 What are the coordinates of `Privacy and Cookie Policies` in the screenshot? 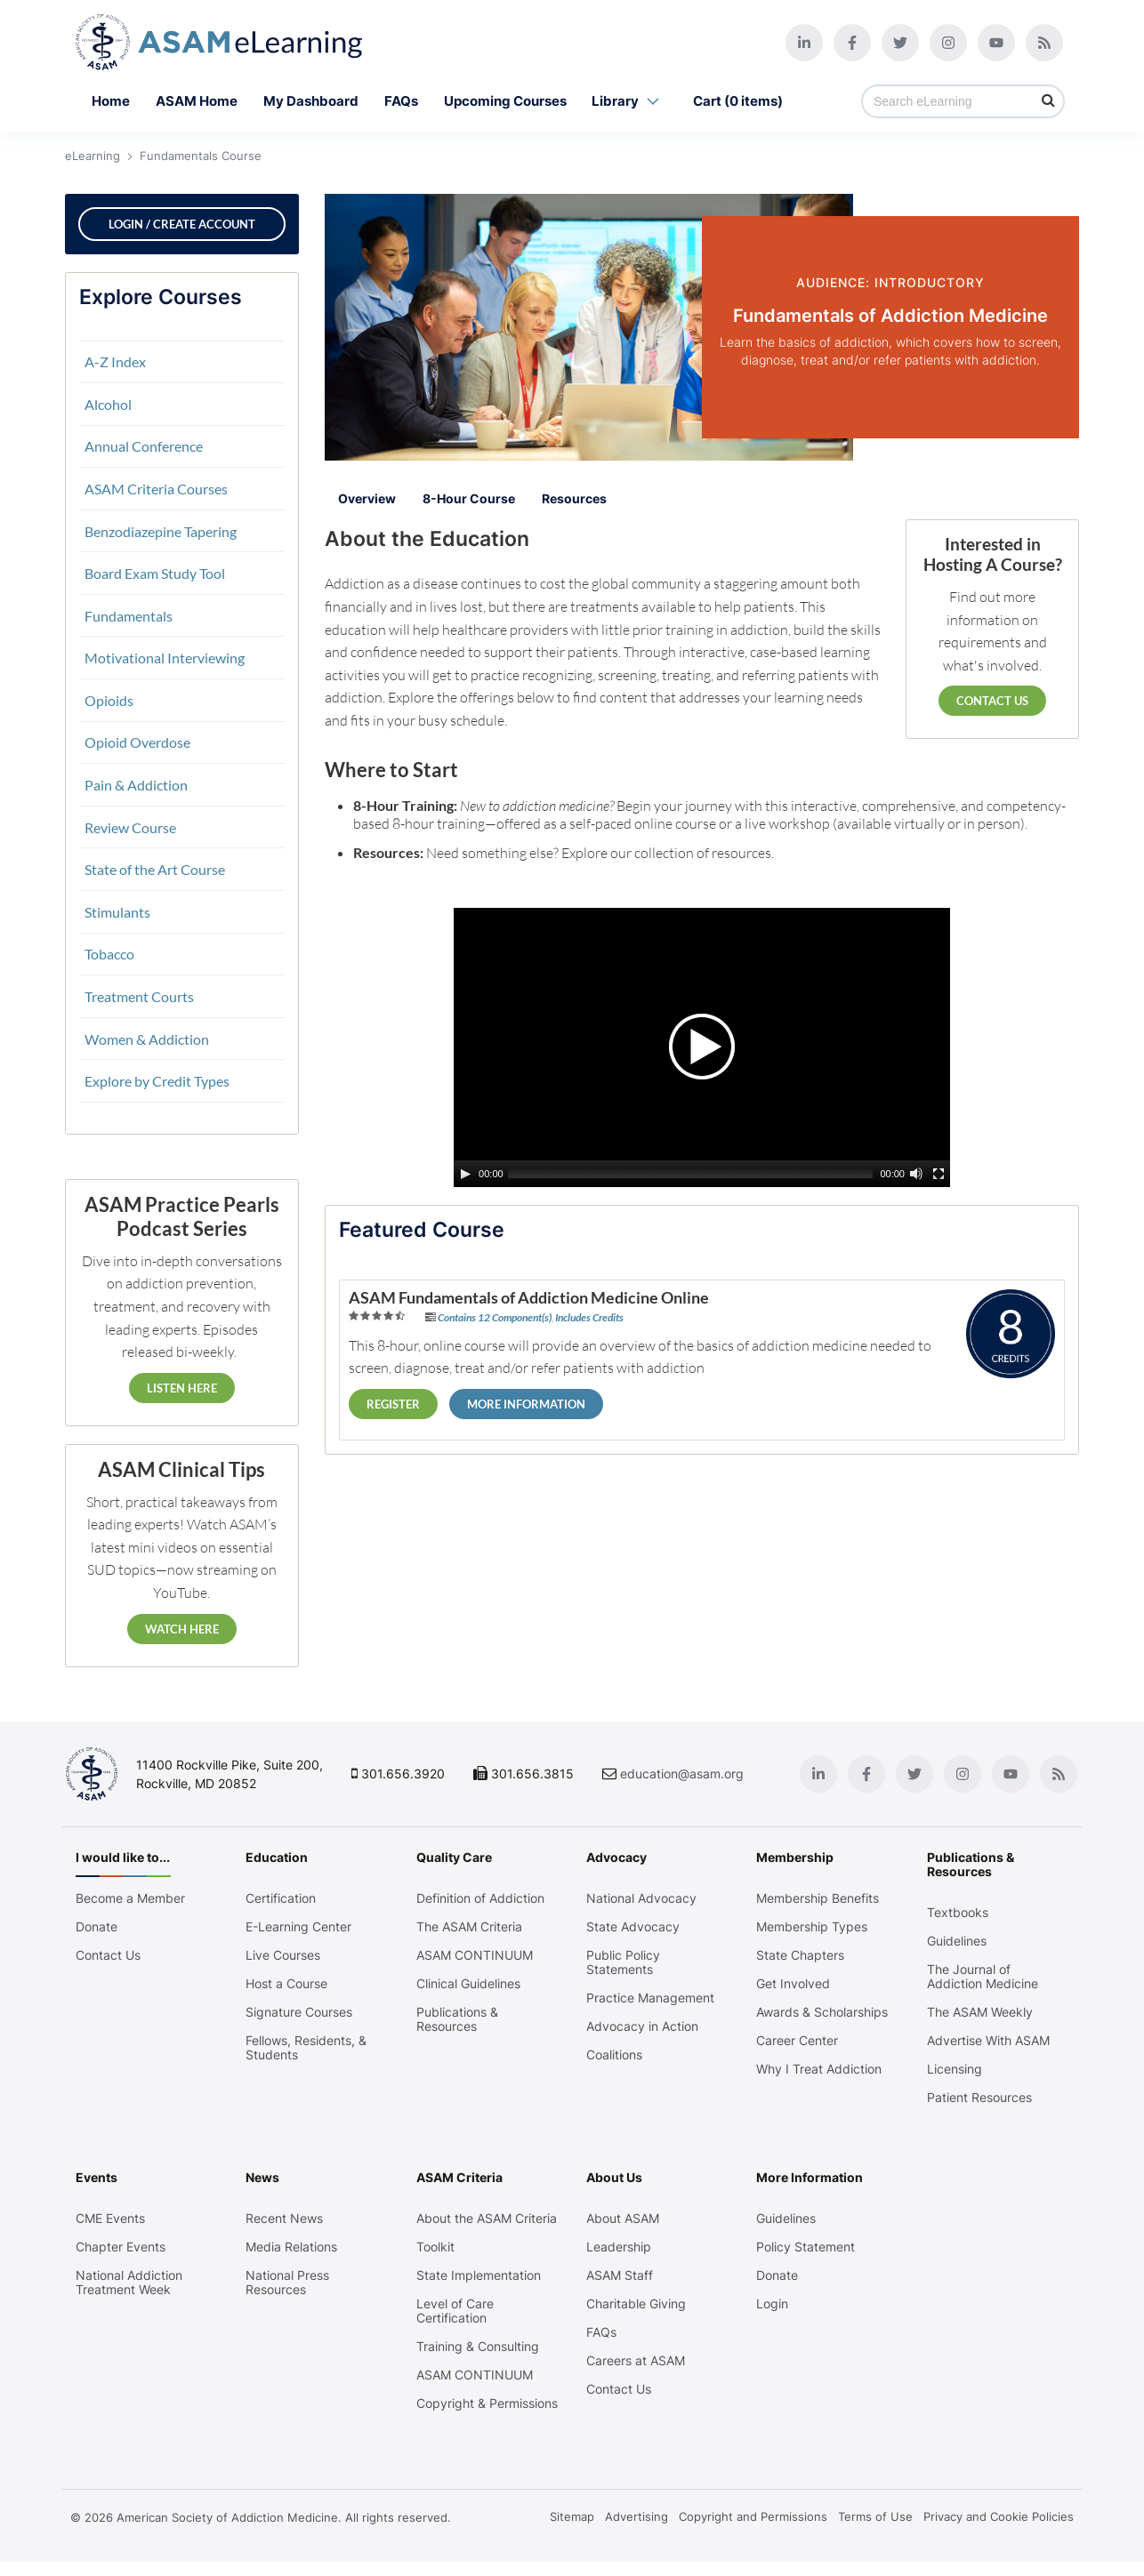 It's located at (998, 2531).